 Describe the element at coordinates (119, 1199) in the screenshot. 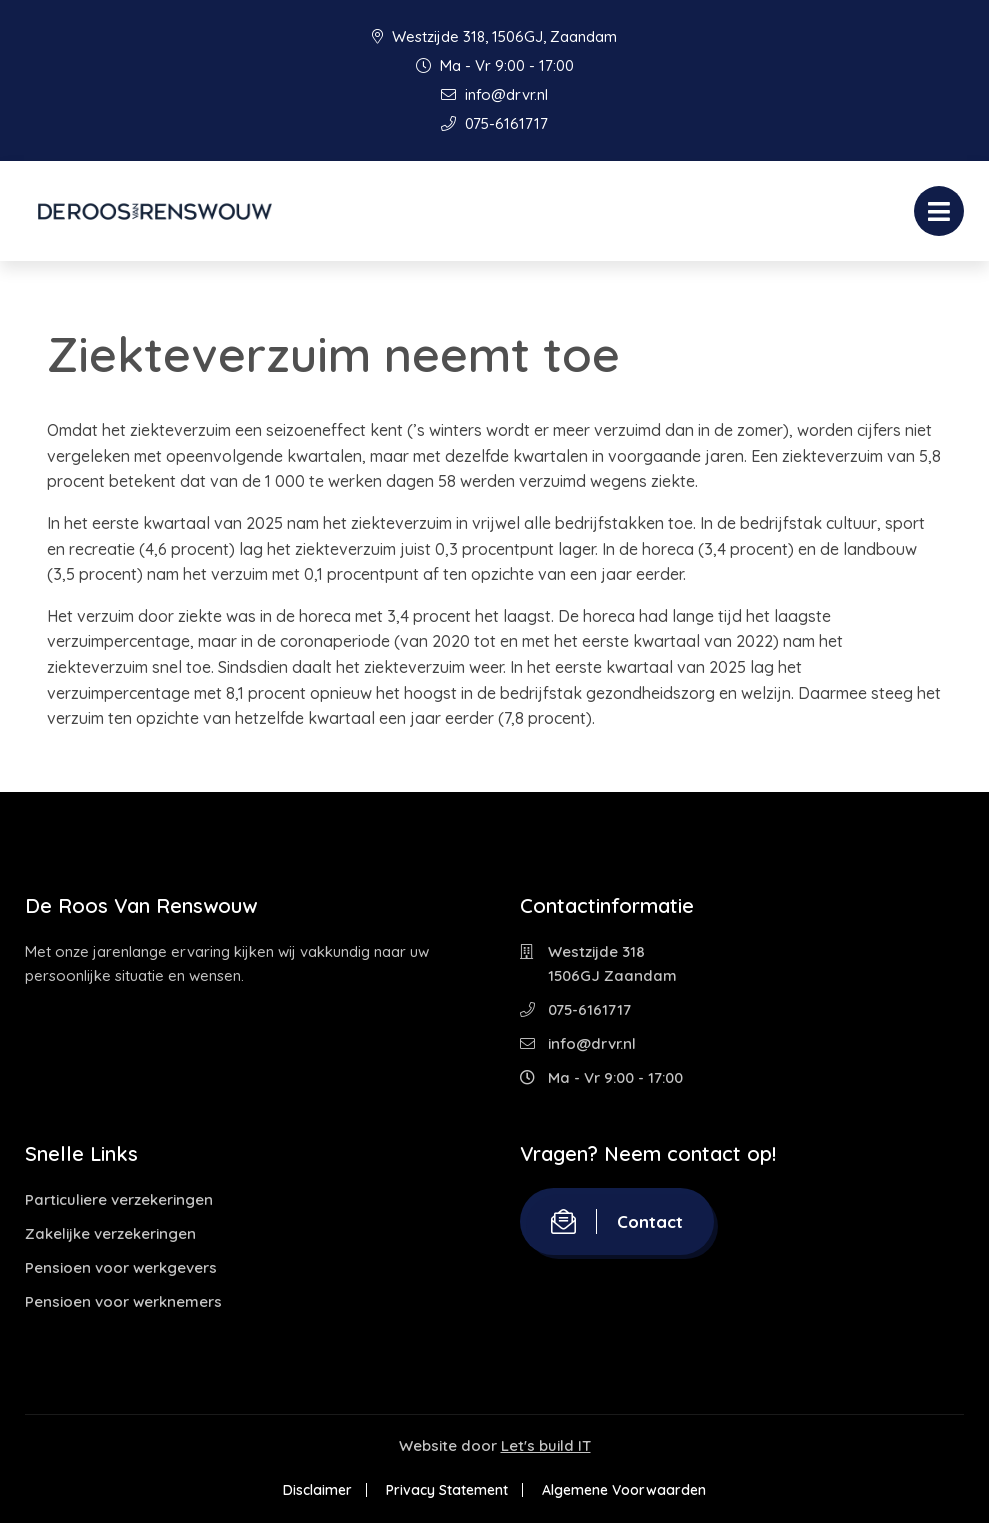

I see `Particuliere verzekeringen` at that location.